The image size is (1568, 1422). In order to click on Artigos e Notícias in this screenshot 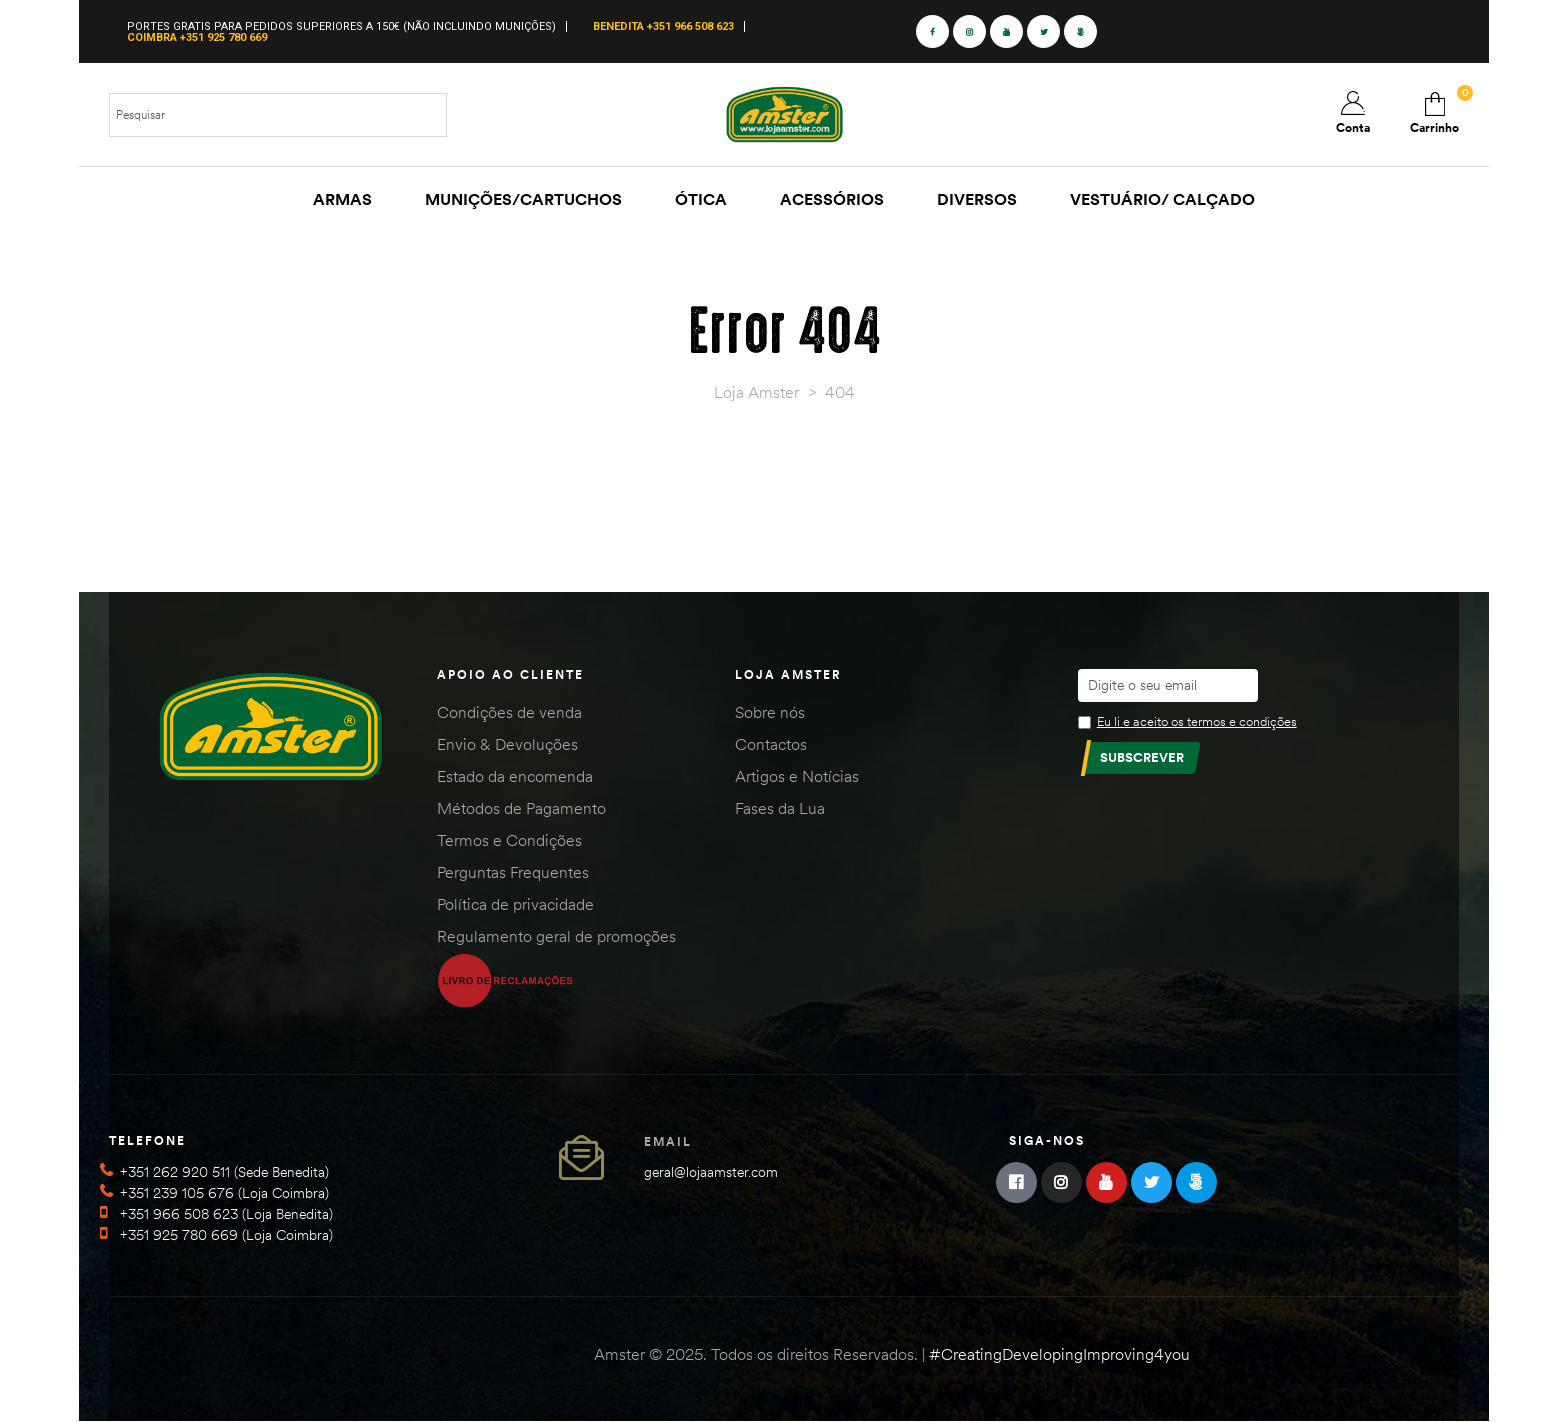, I will do `click(797, 776)`.